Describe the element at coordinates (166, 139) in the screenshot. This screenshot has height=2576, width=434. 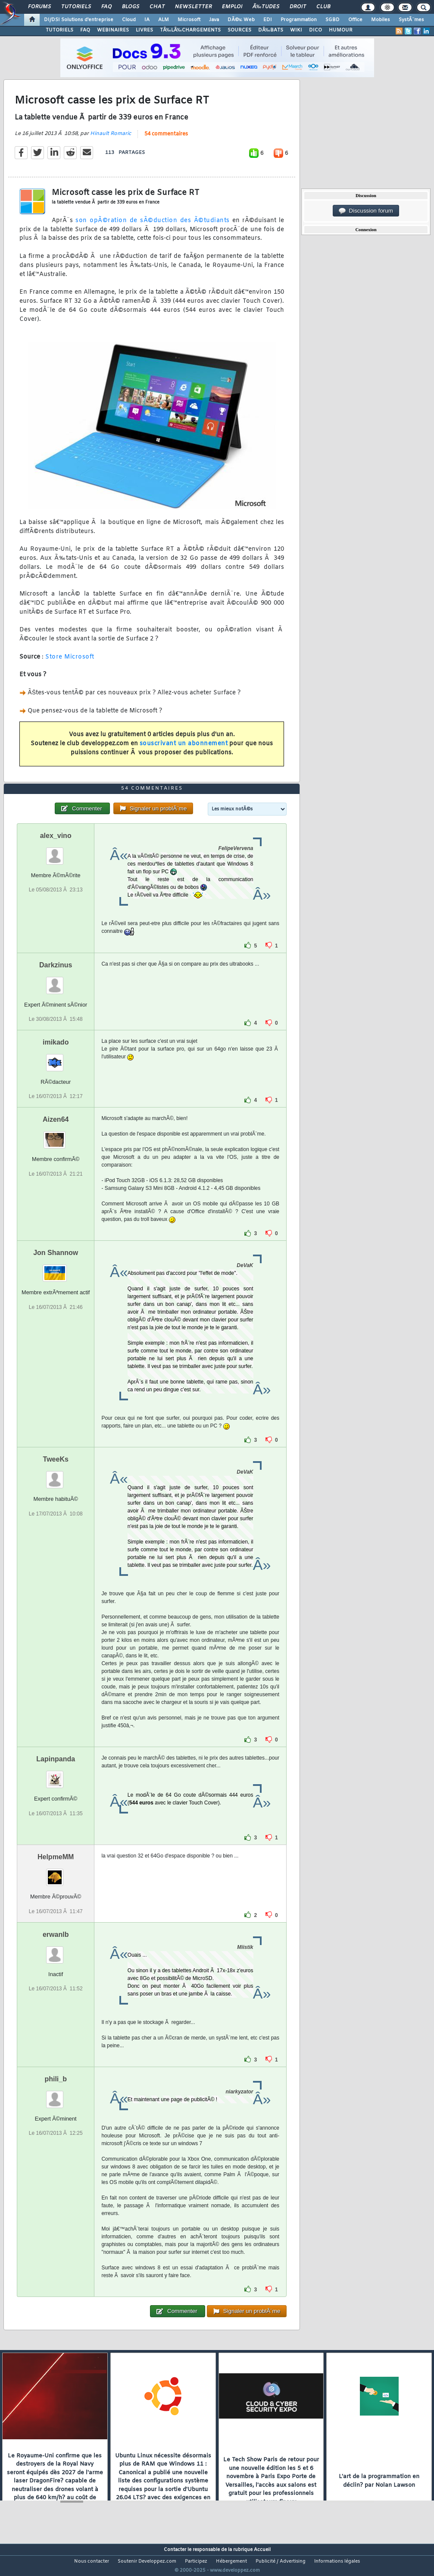
I see `54 commentaires` at that location.